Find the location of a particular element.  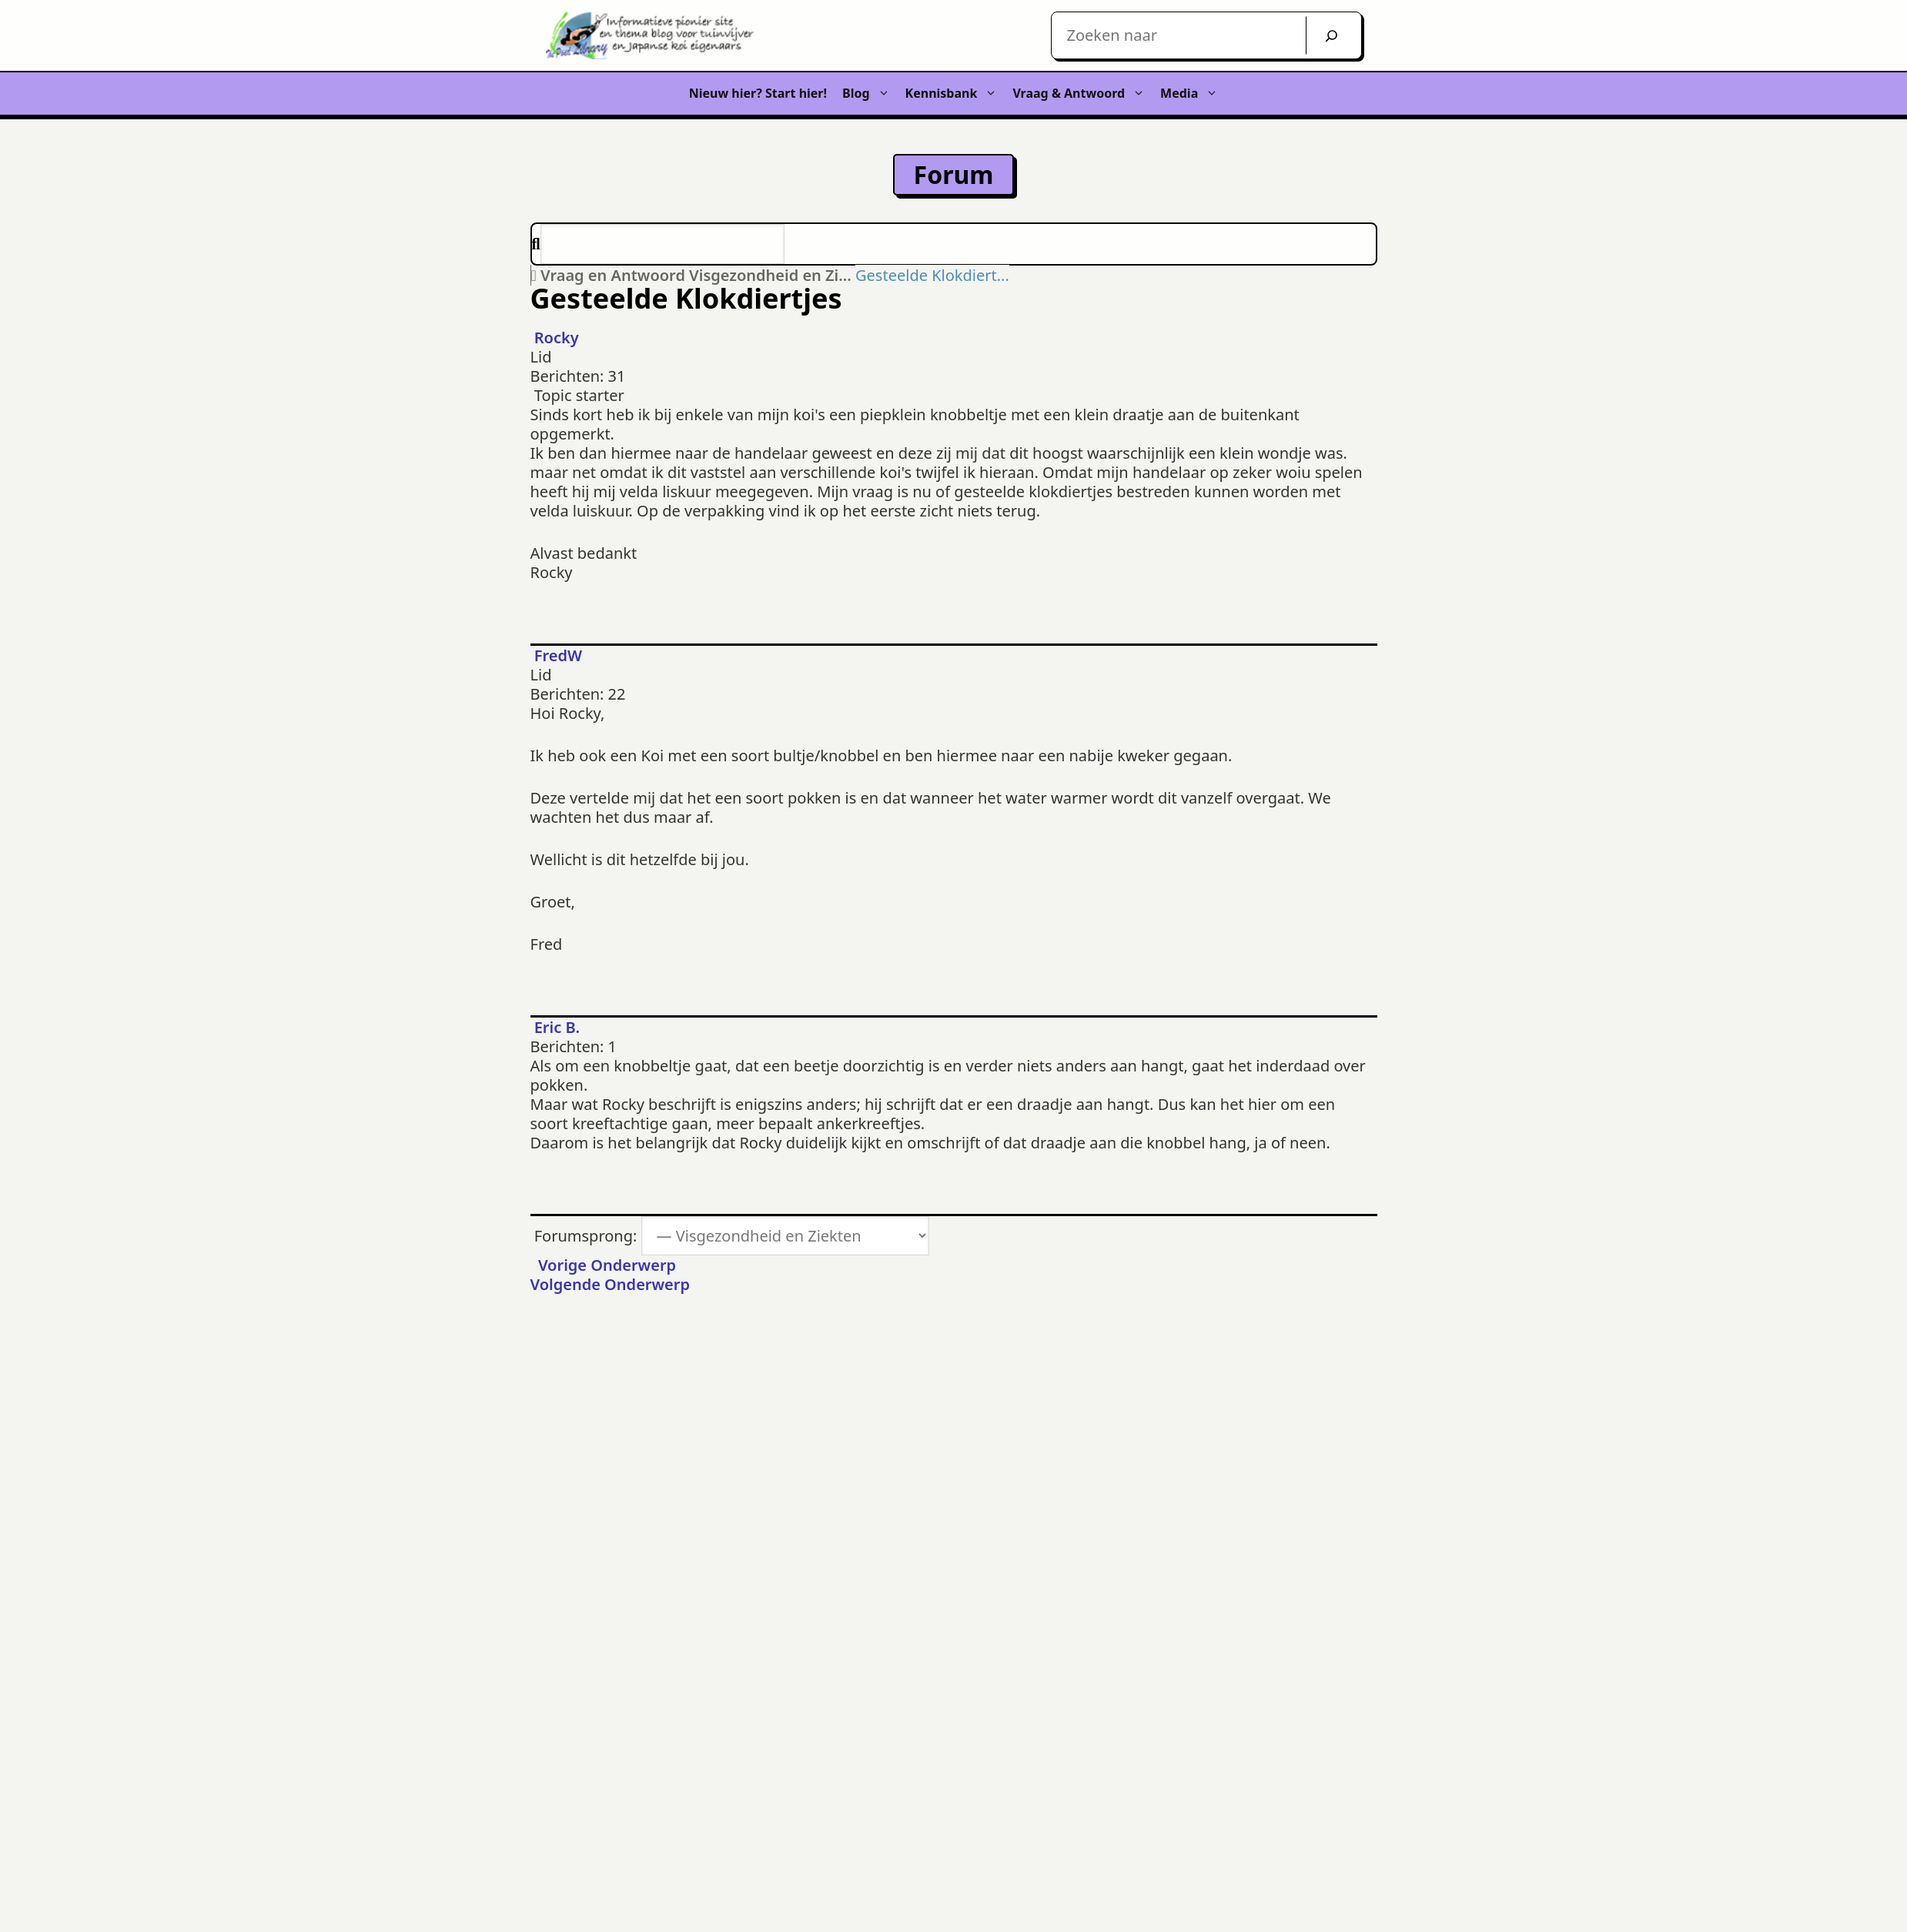

[Zoek] is located at coordinates (1331, 35).